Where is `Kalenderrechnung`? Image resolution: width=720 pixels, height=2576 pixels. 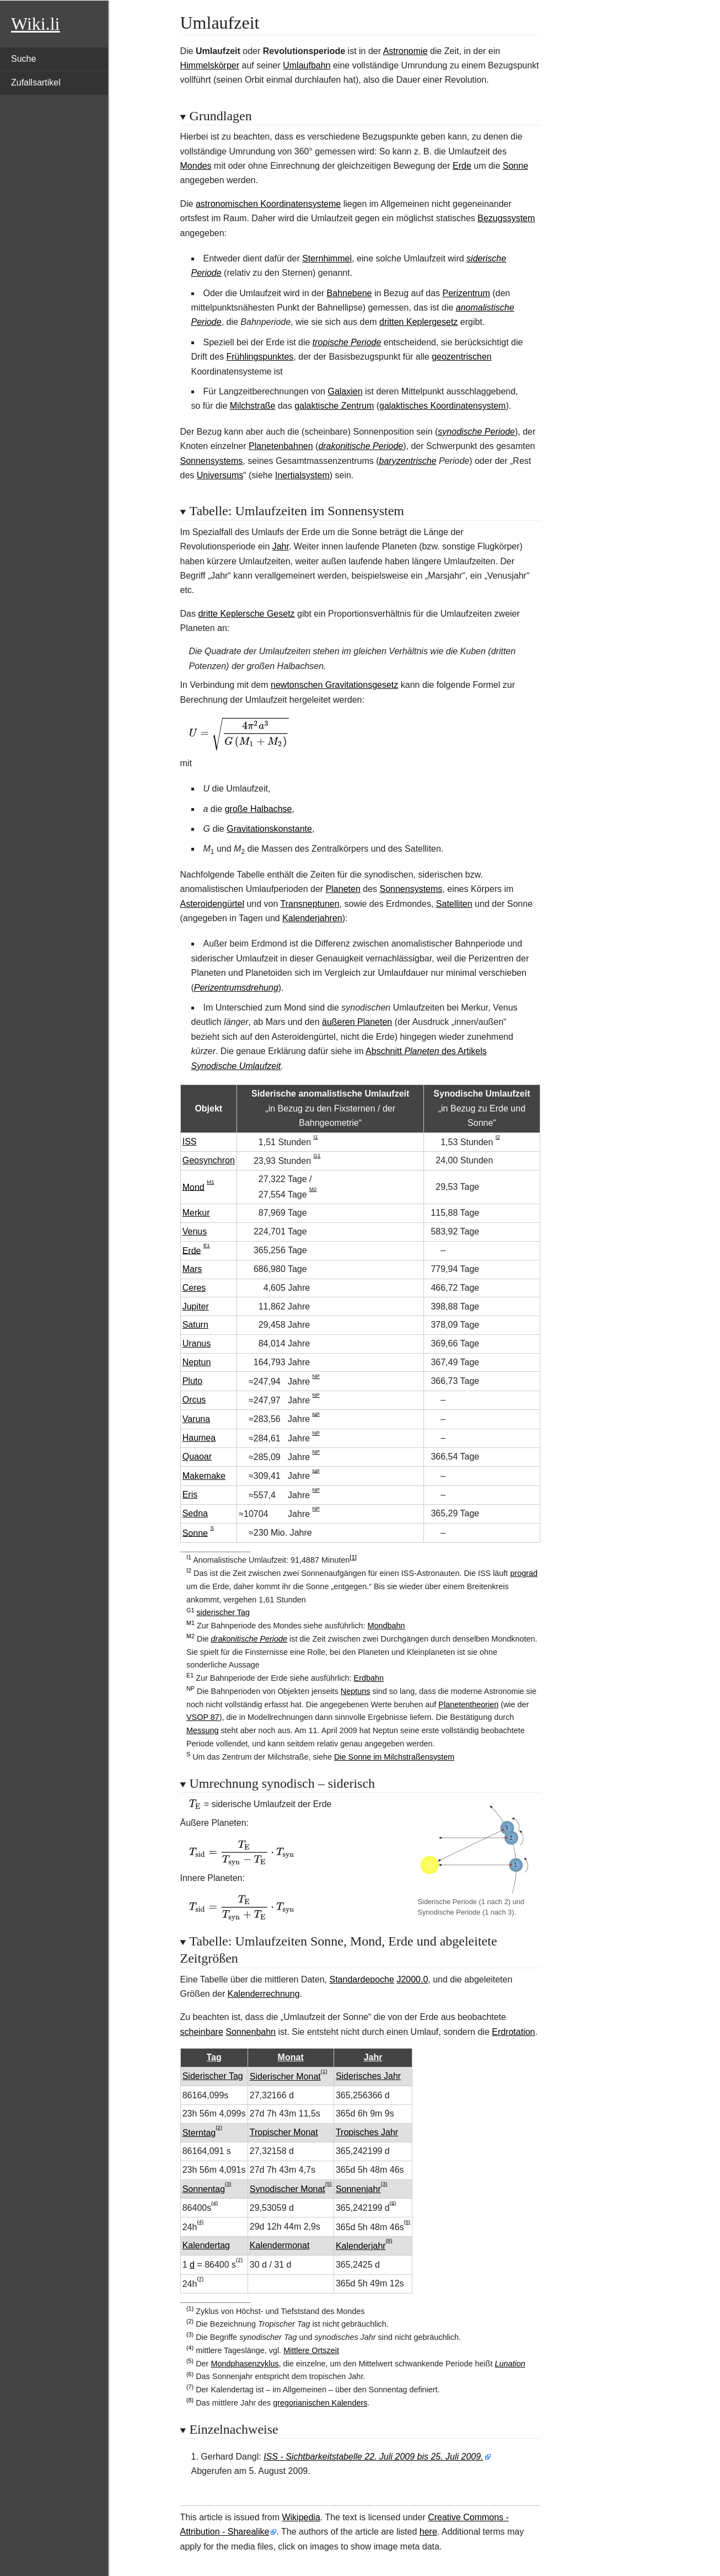
Kalenderrechnung is located at coordinates (264, 1993).